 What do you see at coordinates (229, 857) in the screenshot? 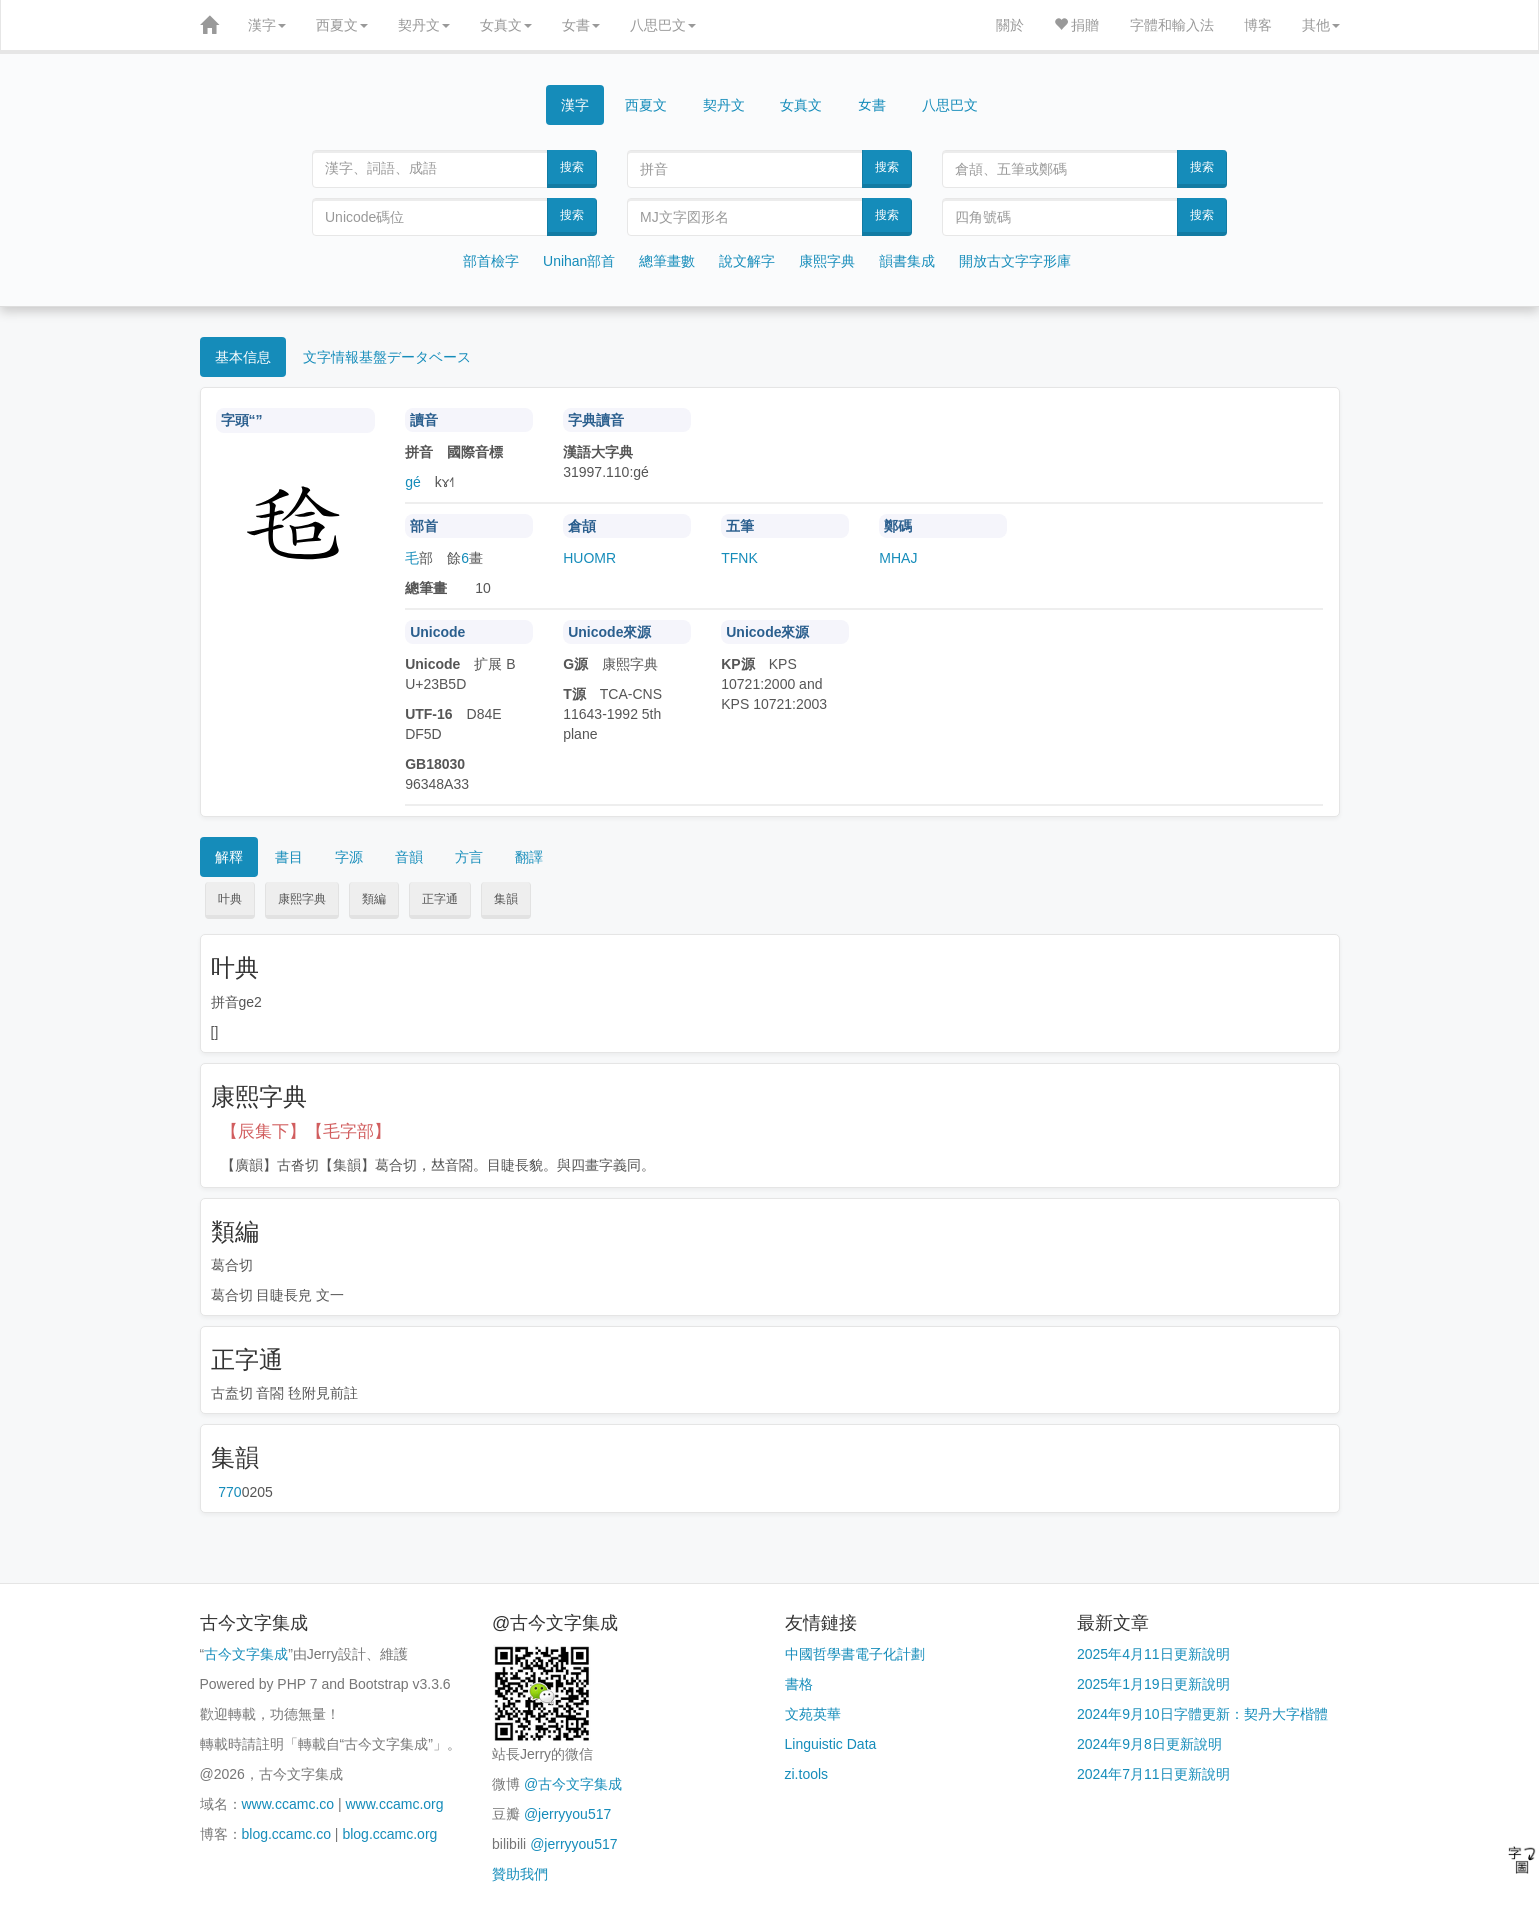
I see `解釋` at bounding box center [229, 857].